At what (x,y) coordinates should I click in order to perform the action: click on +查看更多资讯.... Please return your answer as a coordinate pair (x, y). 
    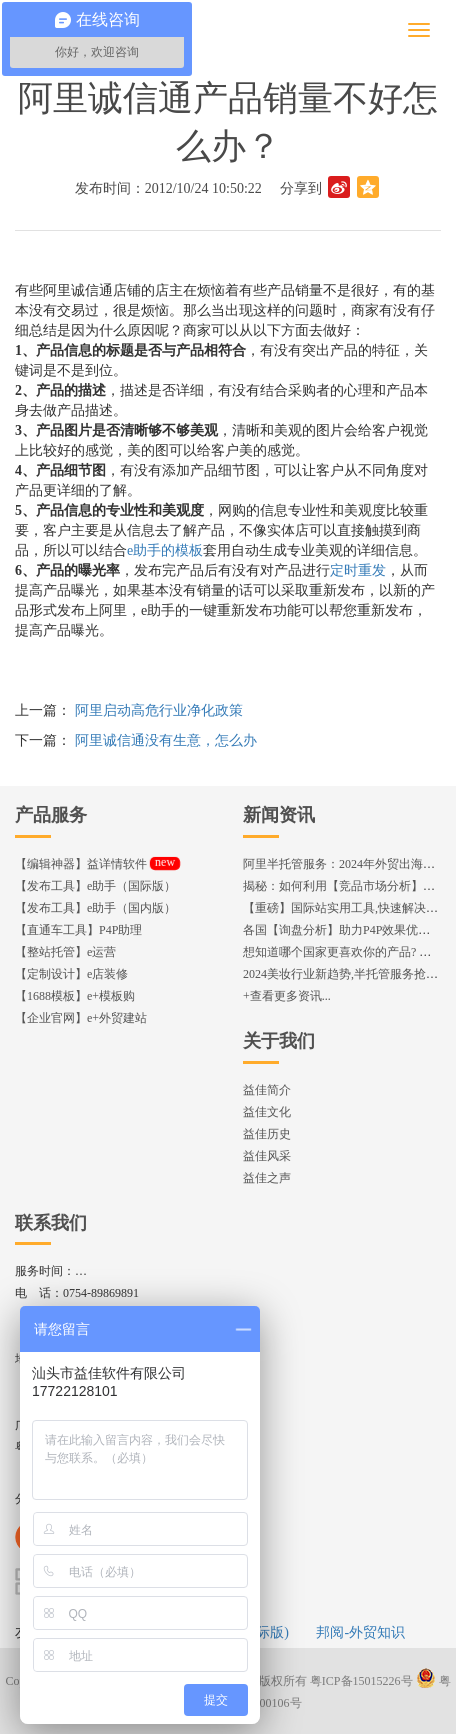
    Looking at the image, I should click on (287, 996).